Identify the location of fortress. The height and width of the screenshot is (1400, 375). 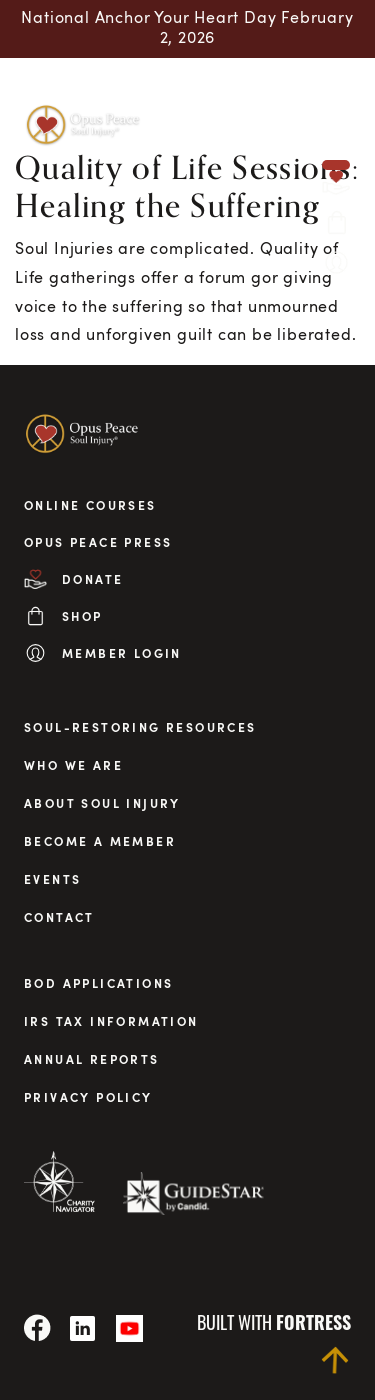
(313, 1322).